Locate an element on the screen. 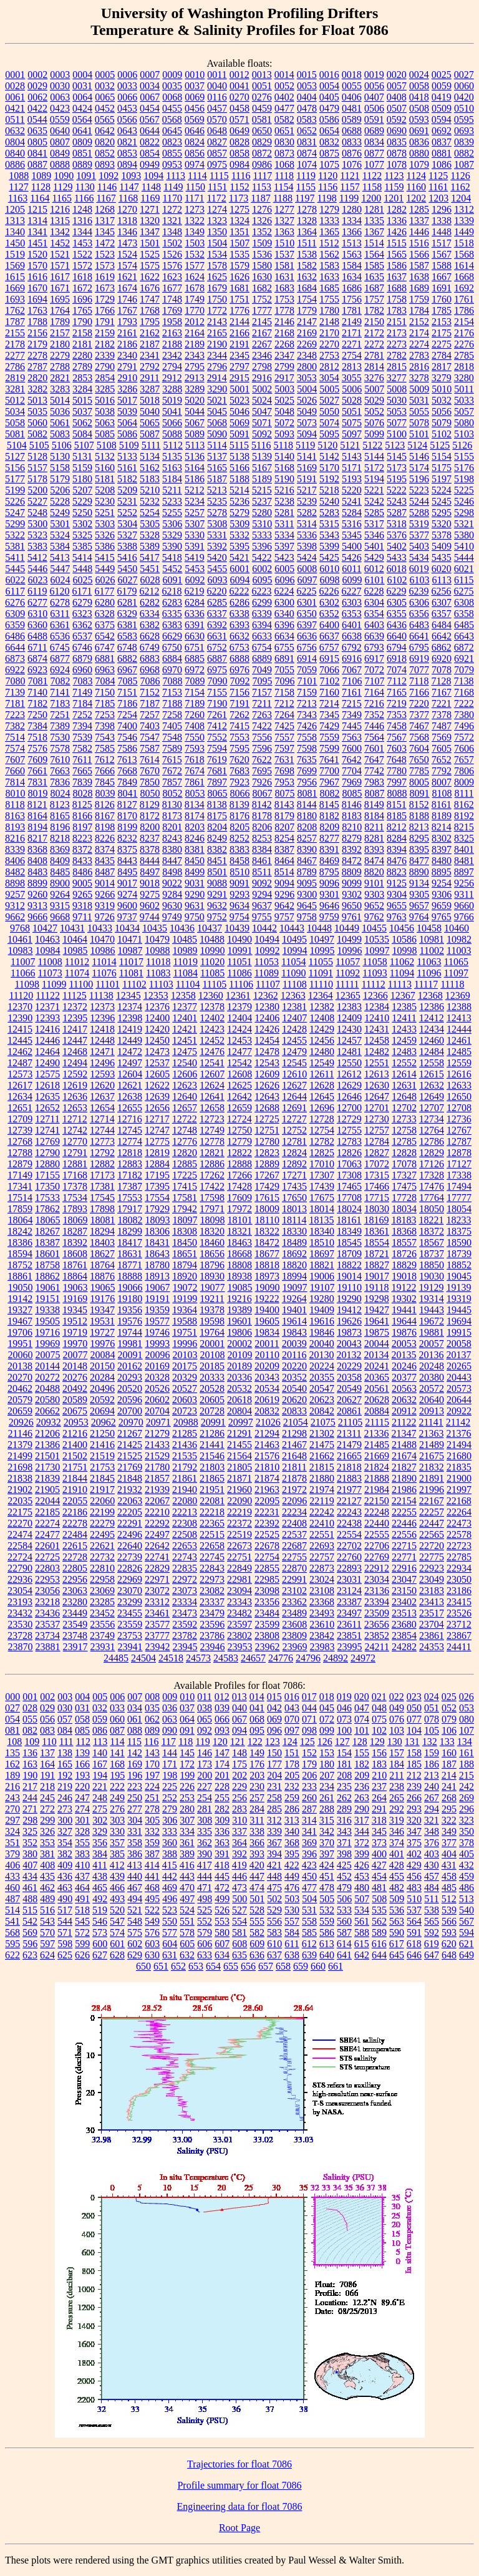  18024 is located at coordinates (349, 1208).